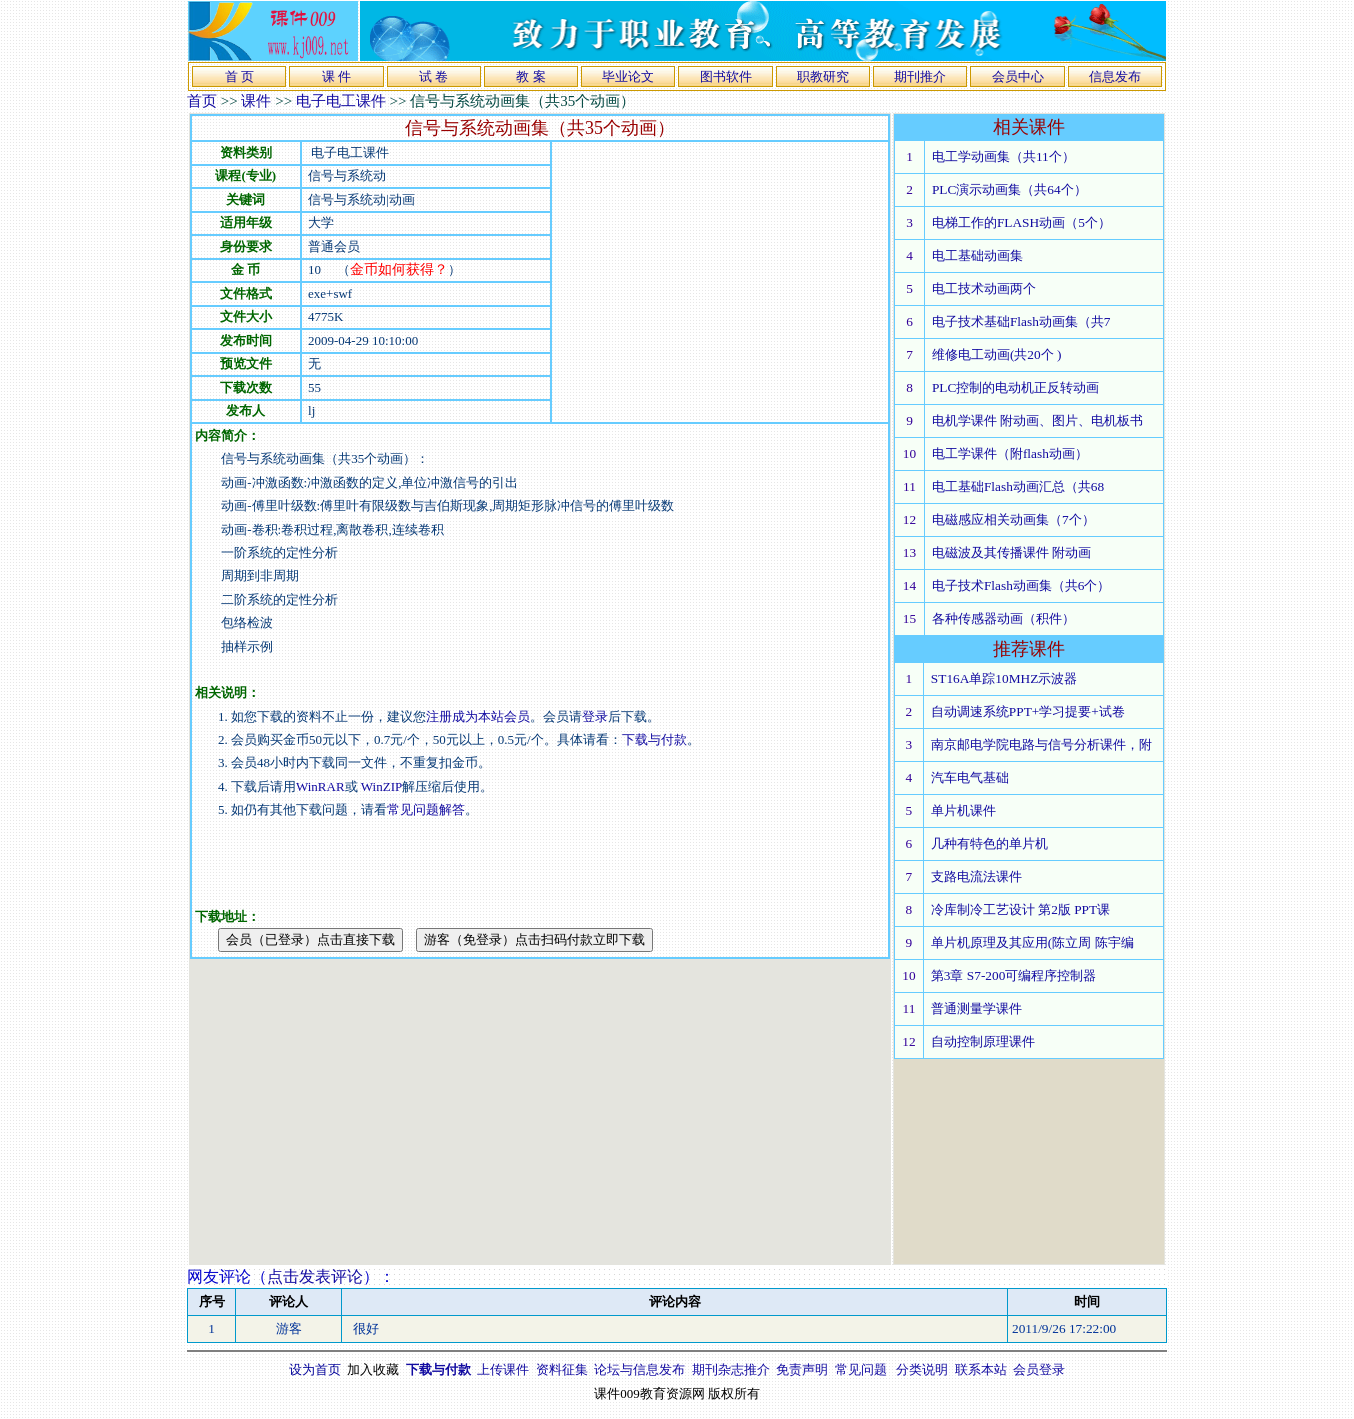 This screenshot has height=1419, width=1354. What do you see at coordinates (478, 716) in the screenshot?
I see `注册成为本站会员` at bounding box center [478, 716].